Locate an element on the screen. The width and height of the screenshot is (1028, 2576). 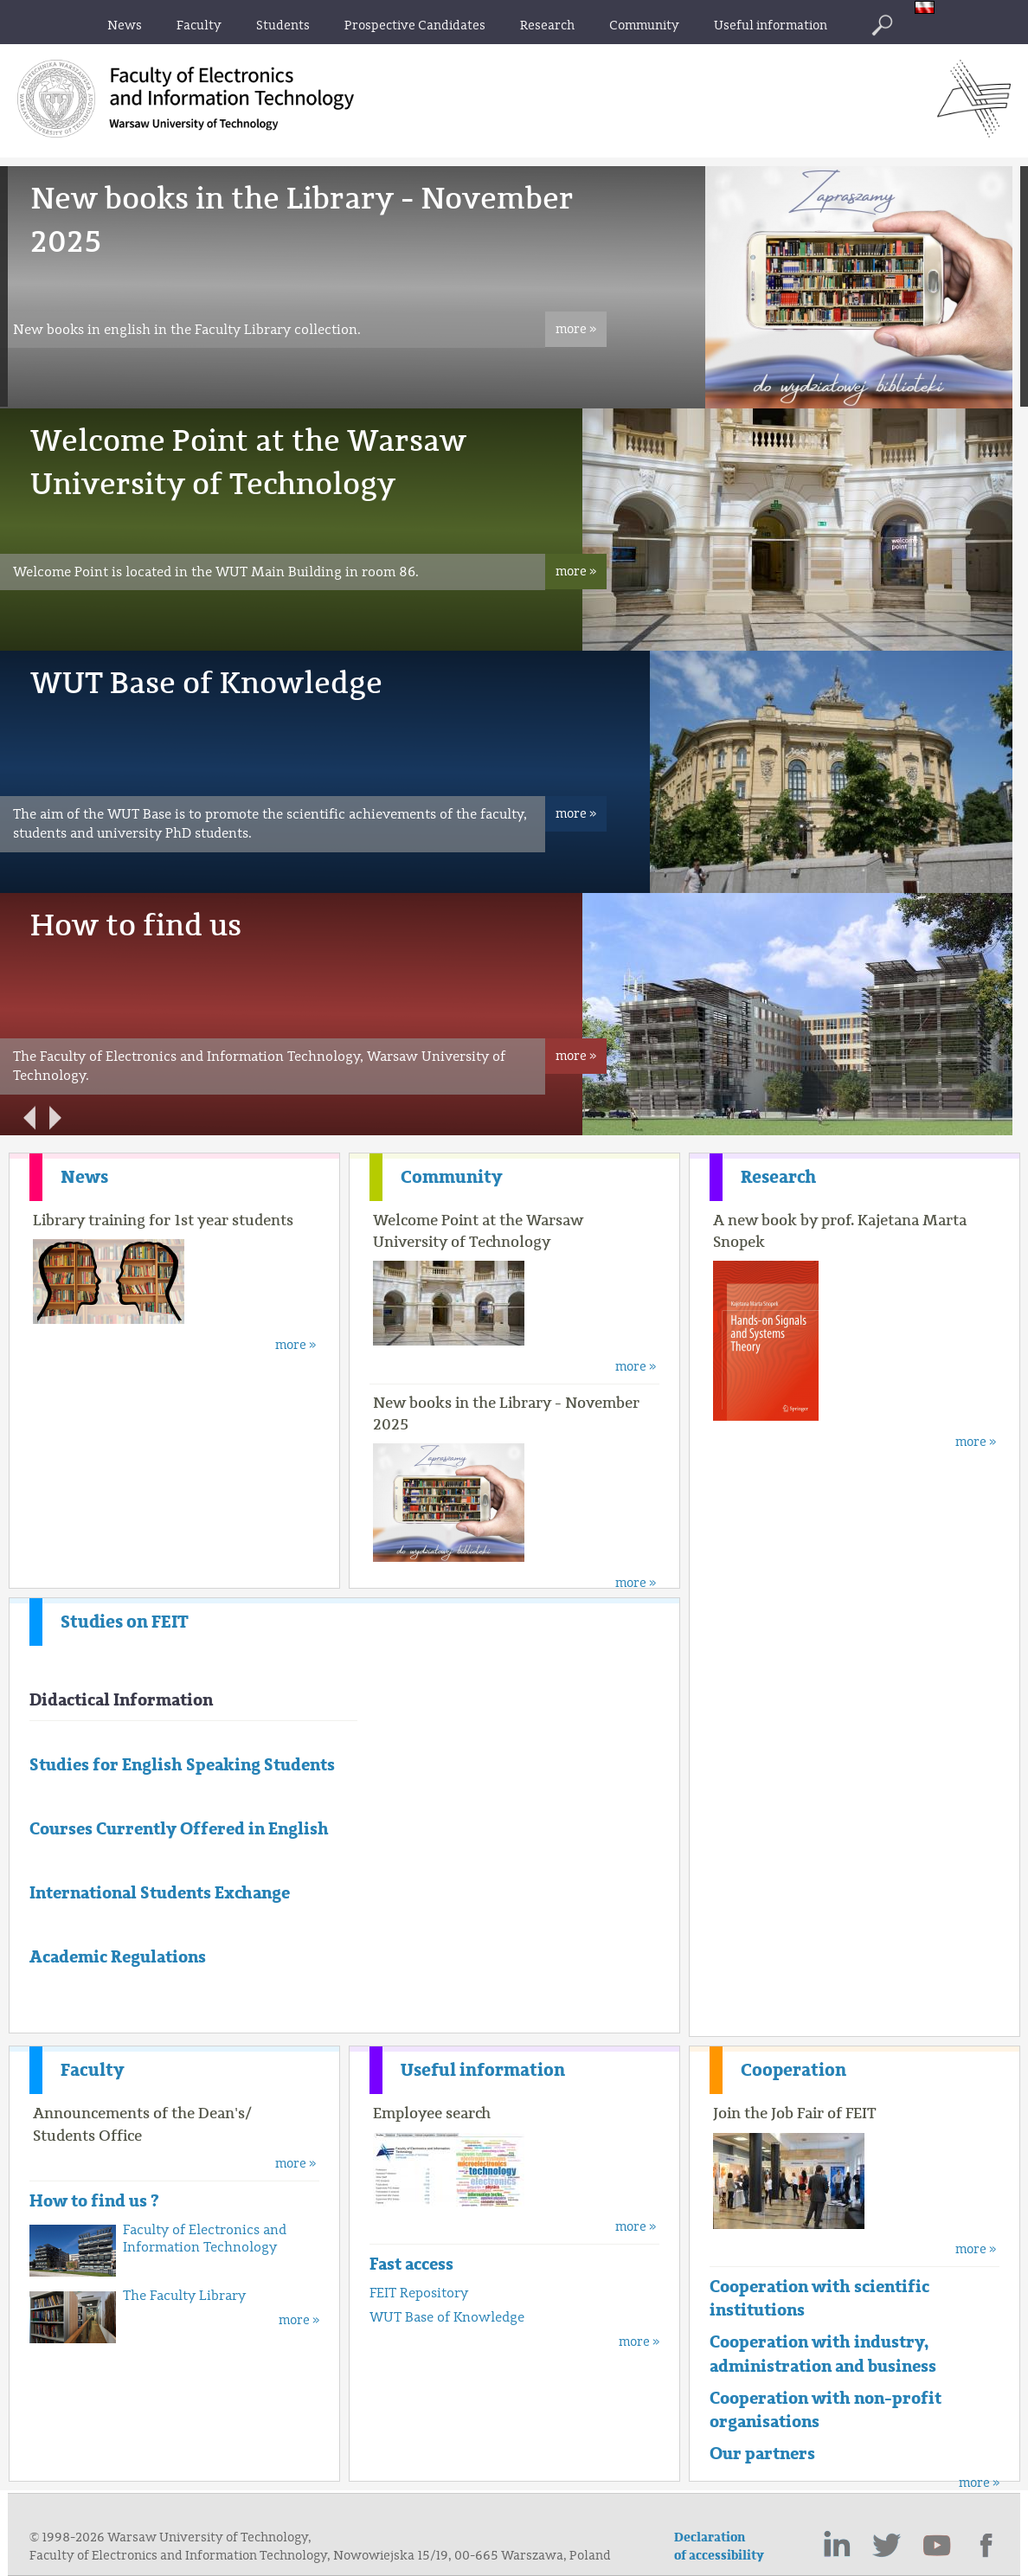
Courses Currently Offered in English is located at coordinates (179, 1828).